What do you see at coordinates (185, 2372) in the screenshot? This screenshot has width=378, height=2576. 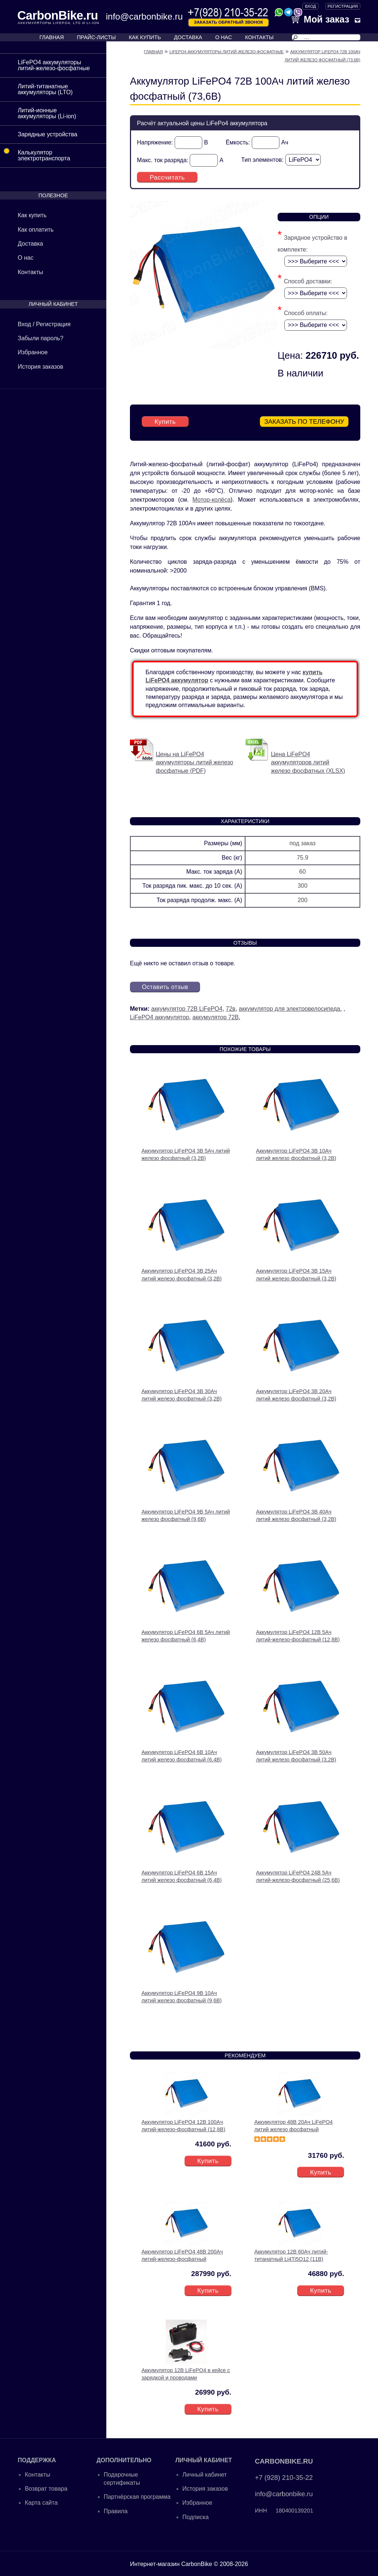 I see `Аккумулятор 12В LiFePO4 в кейсе с зарядкой и проводами` at bounding box center [185, 2372].